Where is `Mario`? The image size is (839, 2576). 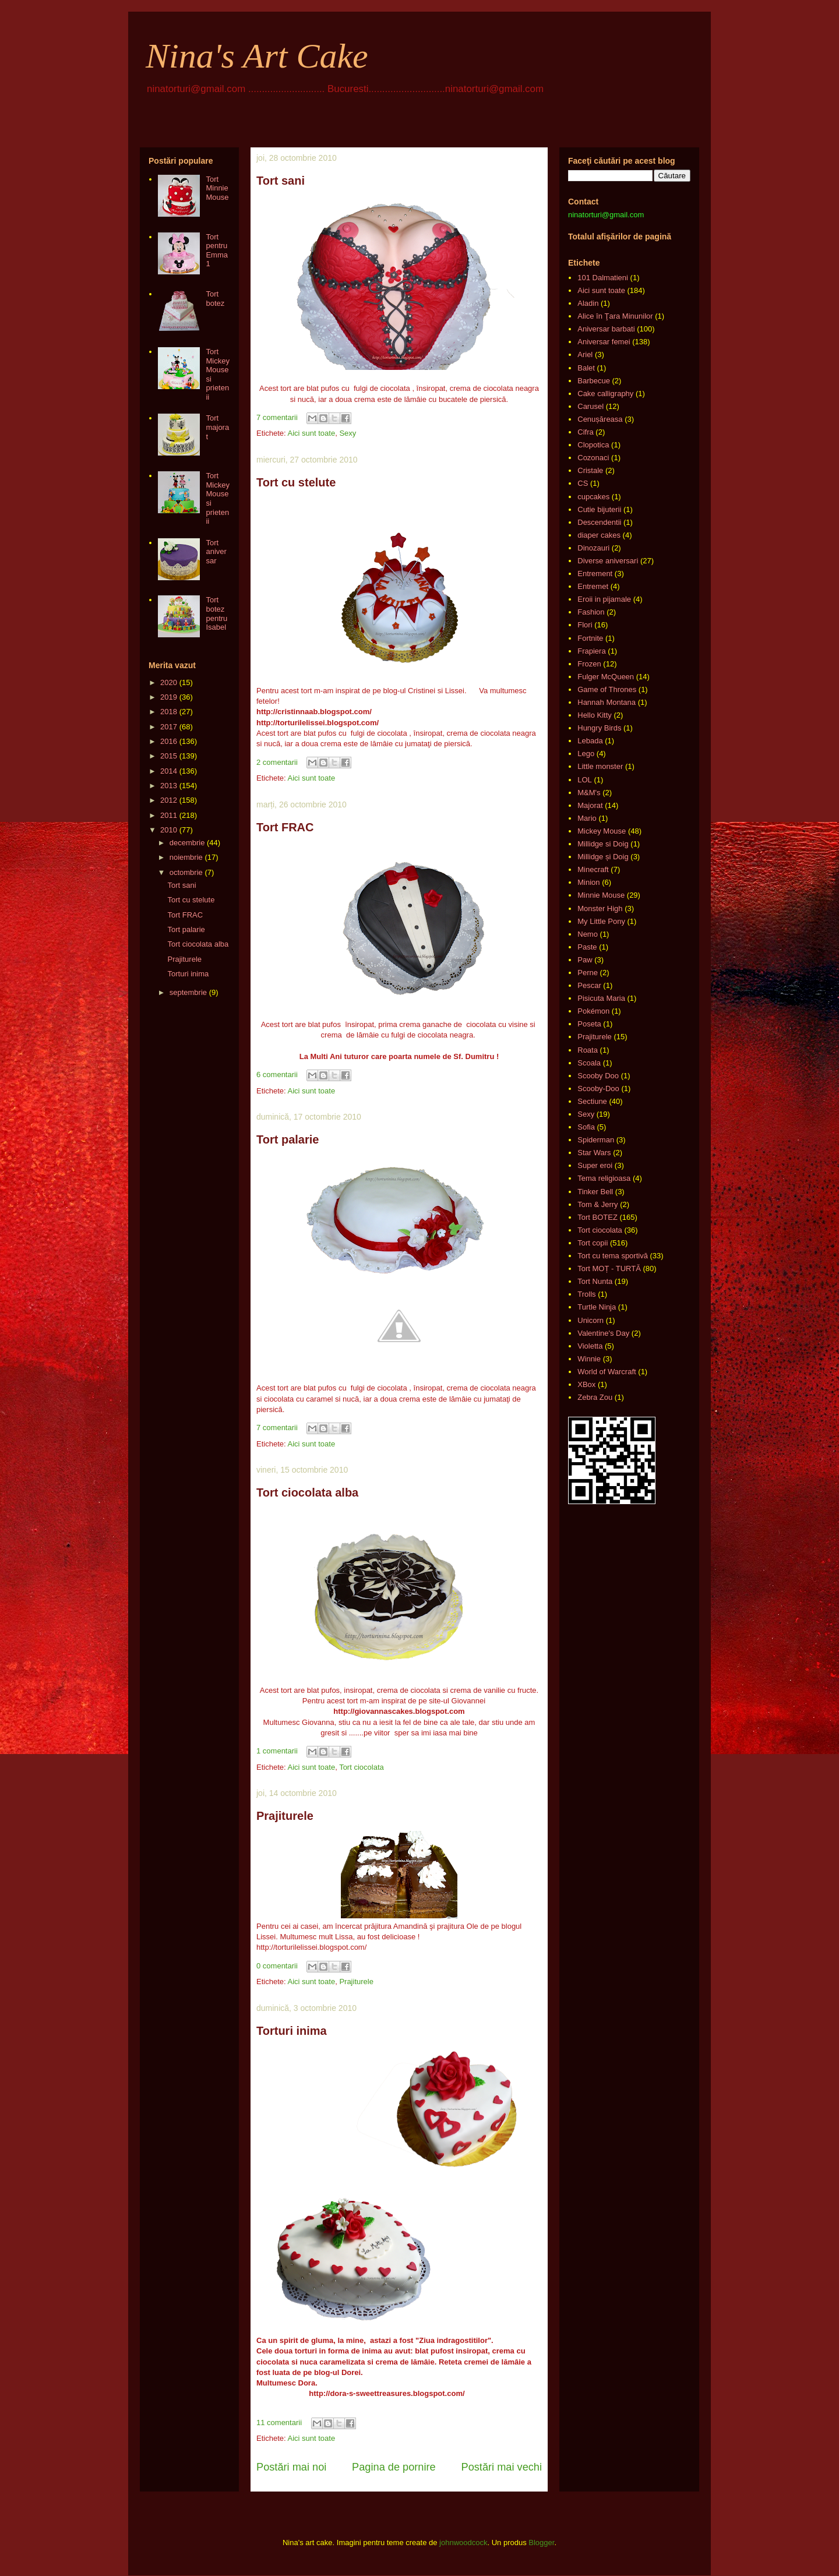 Mario is located at coordinates (587, 818).